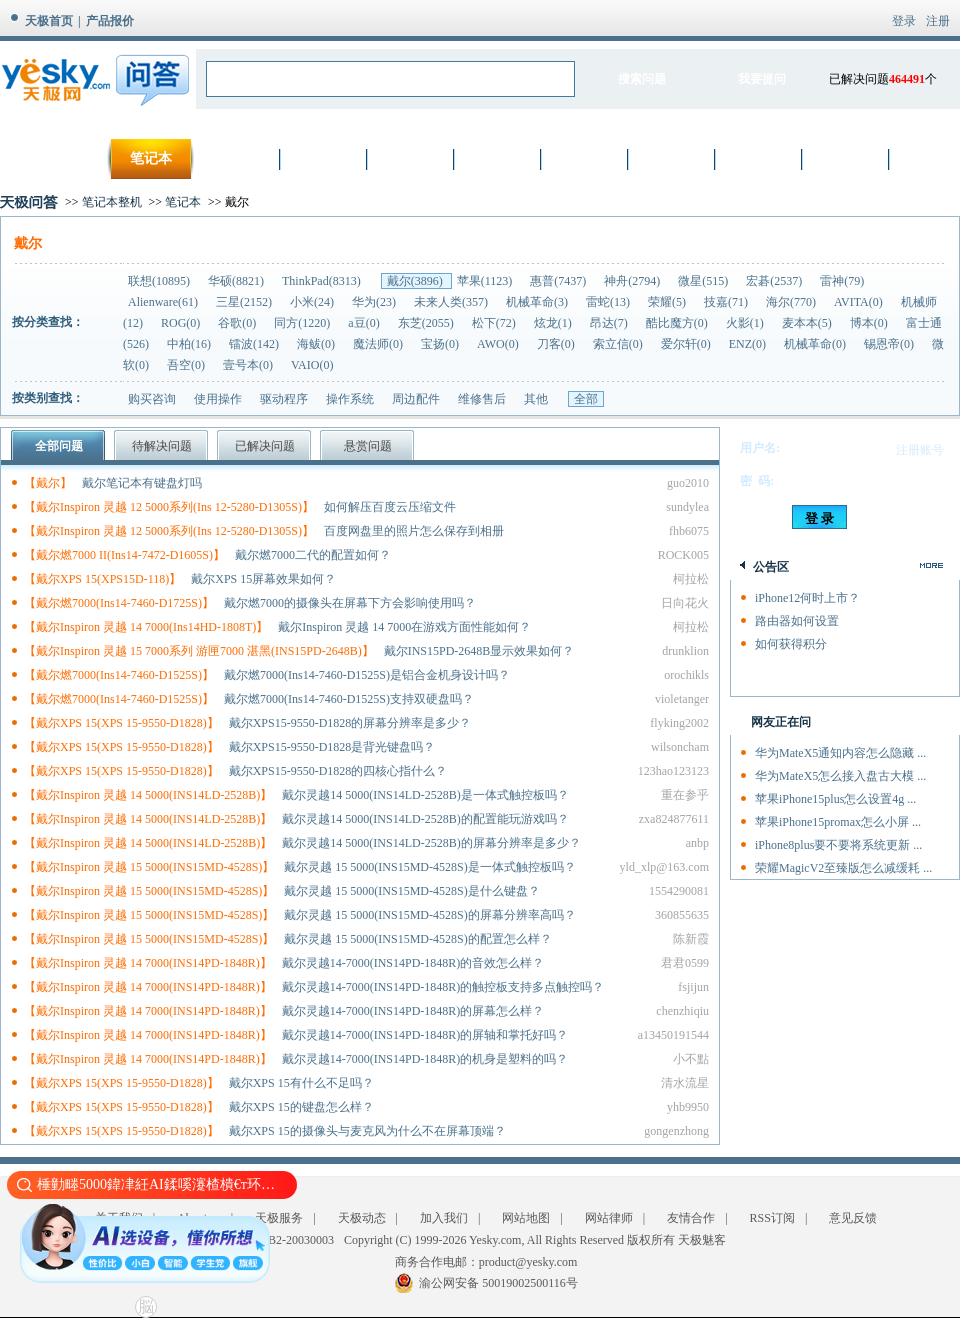 This screenshot has height=1333, width=960. Describe the element at coordinates (102, 579) in the screenshot. I see `【戴尔XPS 15(XPS15D-118)】` at that location.